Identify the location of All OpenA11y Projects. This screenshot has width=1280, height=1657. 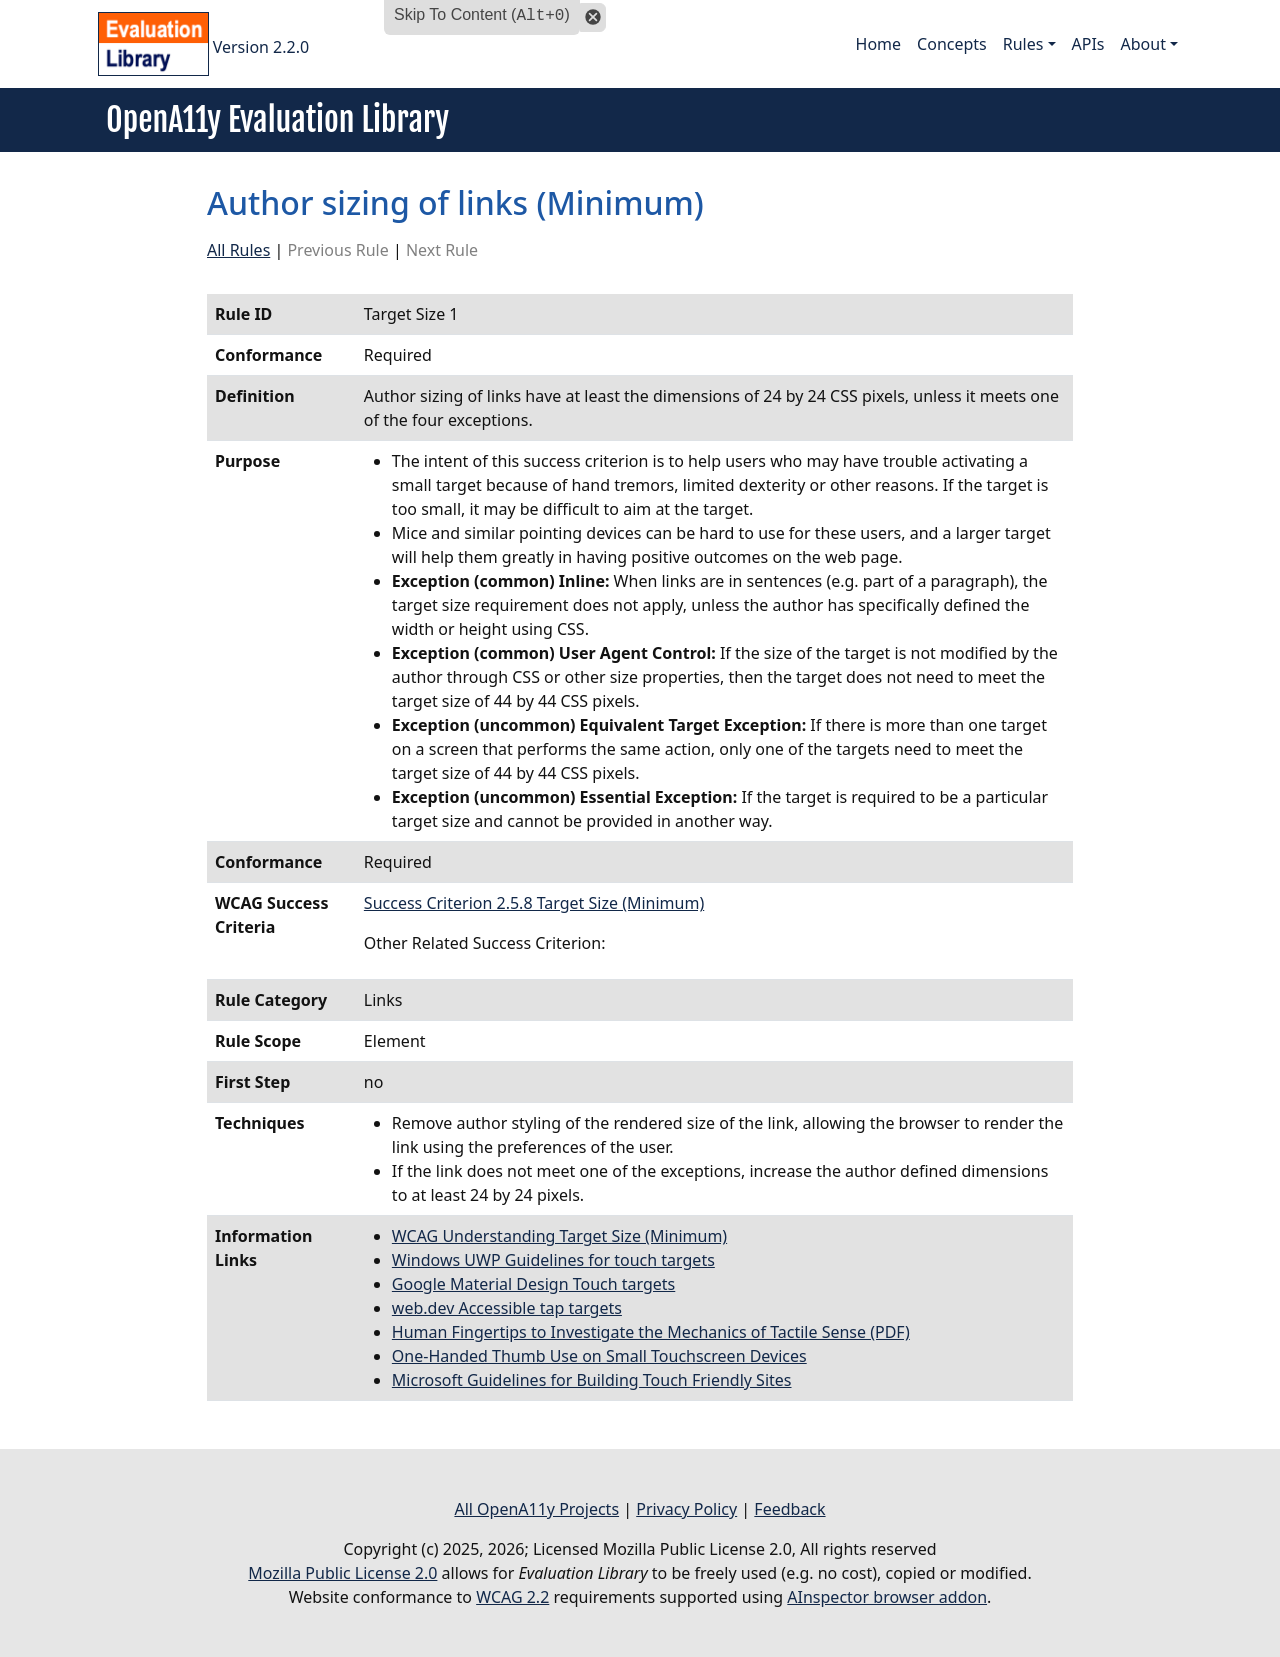
(536, 1509).